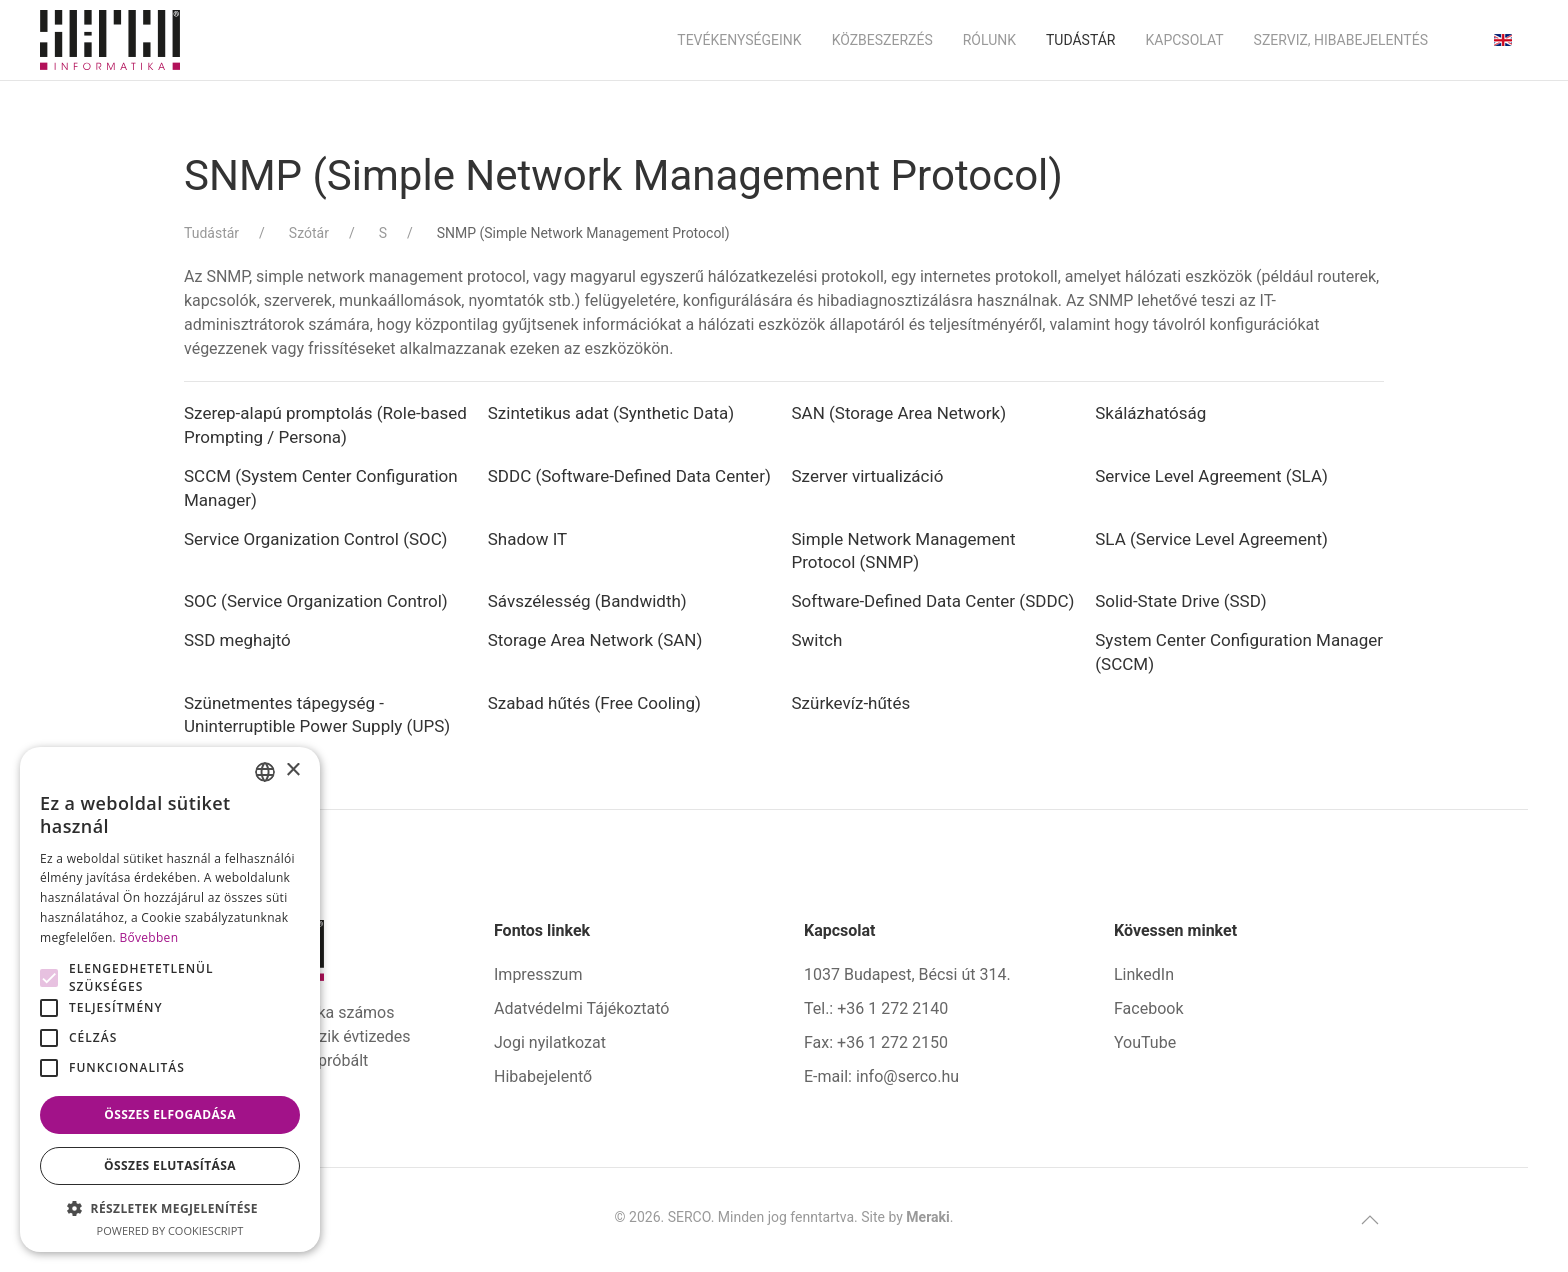  Describe the element at coordinates (876, 1042) in the screenshot. I see `Fax: +36 1 272 2150` at that location.